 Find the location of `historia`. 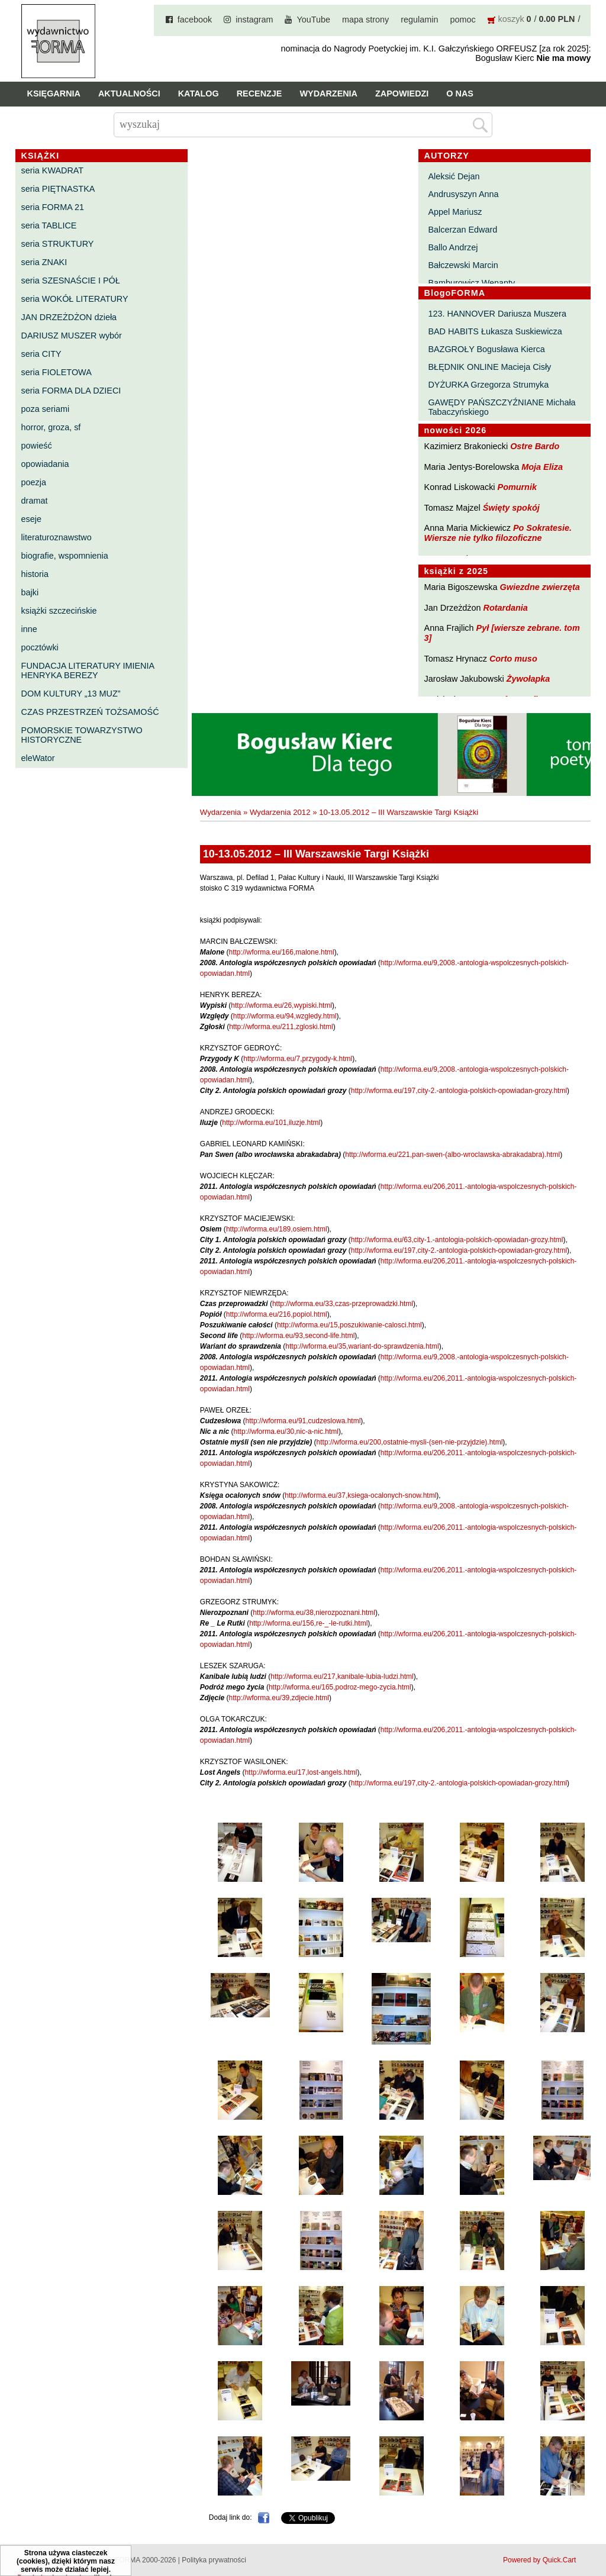

historia is located at coordinates (35, 574).